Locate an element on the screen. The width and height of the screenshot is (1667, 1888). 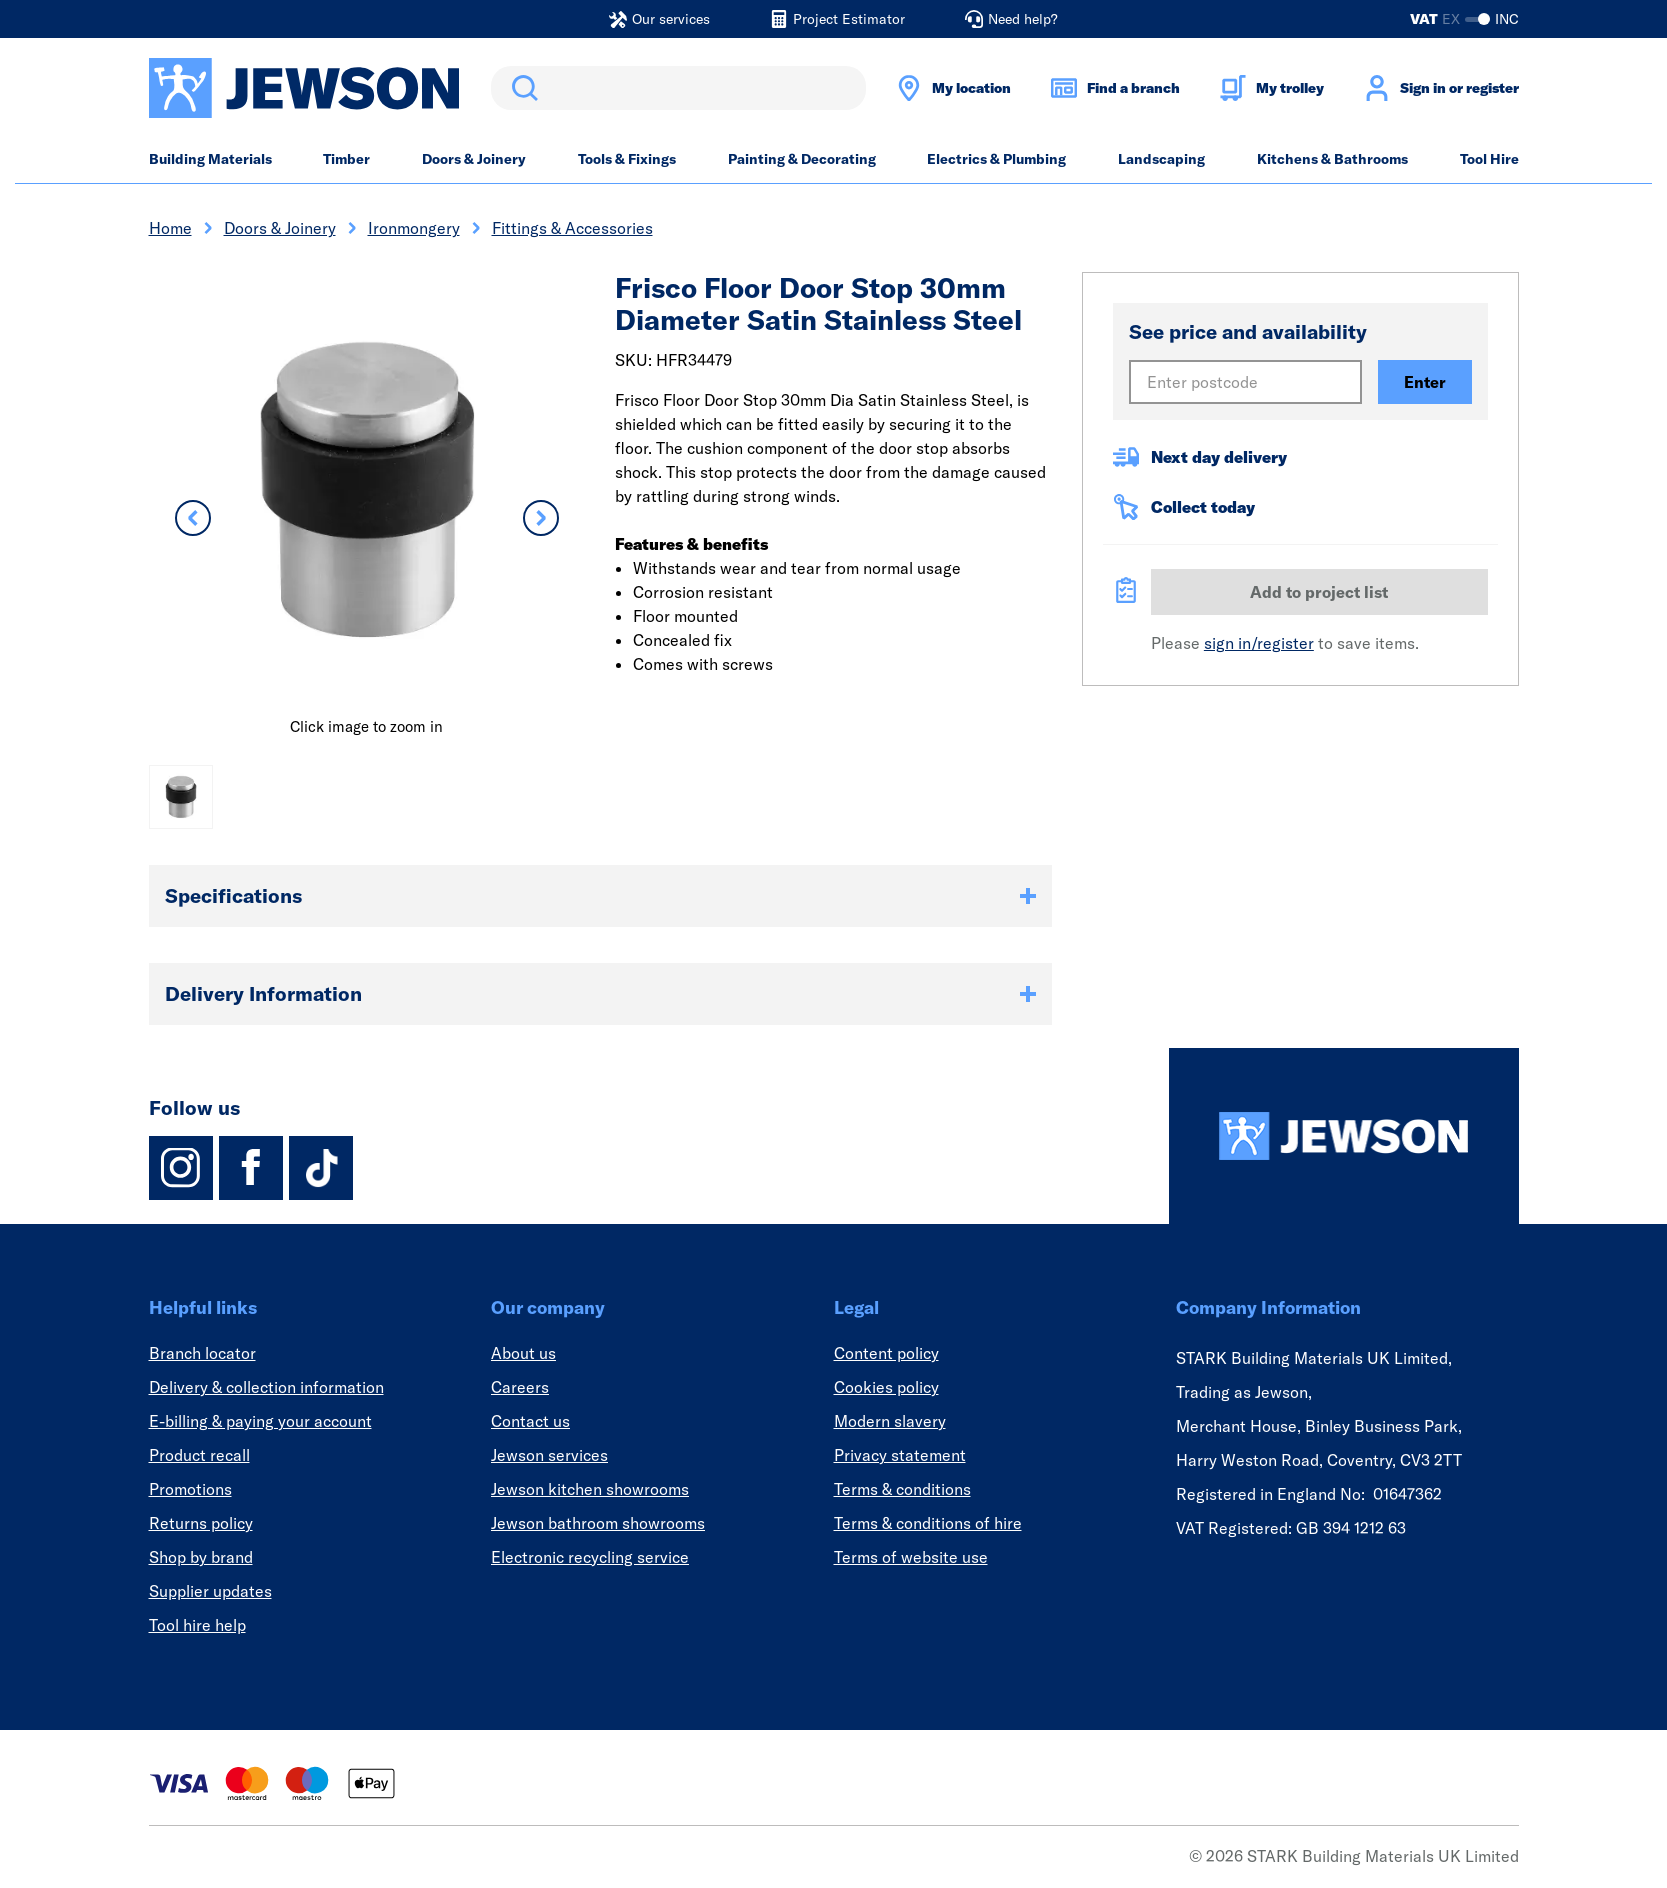
Doors & Joinery is located at coordinates (474, 159).